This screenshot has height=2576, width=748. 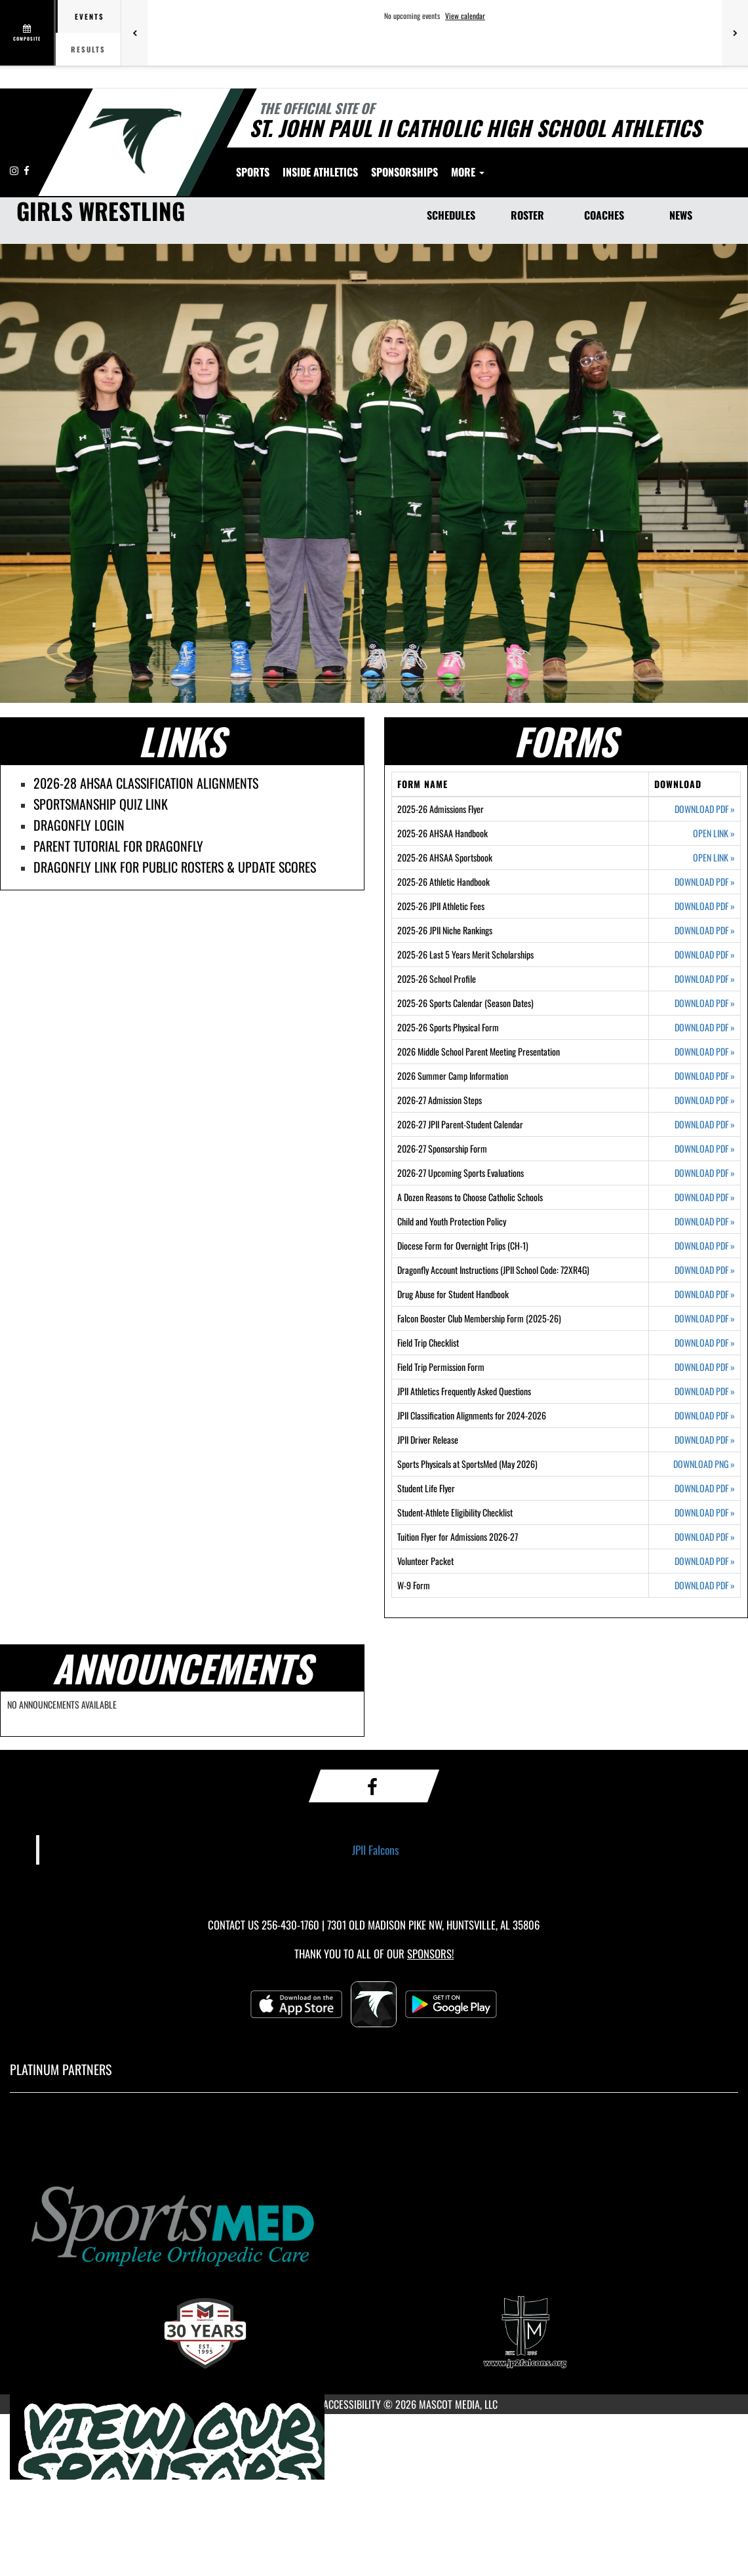 I want to click on COACHES [Coaches], so click(x=604, y=215).